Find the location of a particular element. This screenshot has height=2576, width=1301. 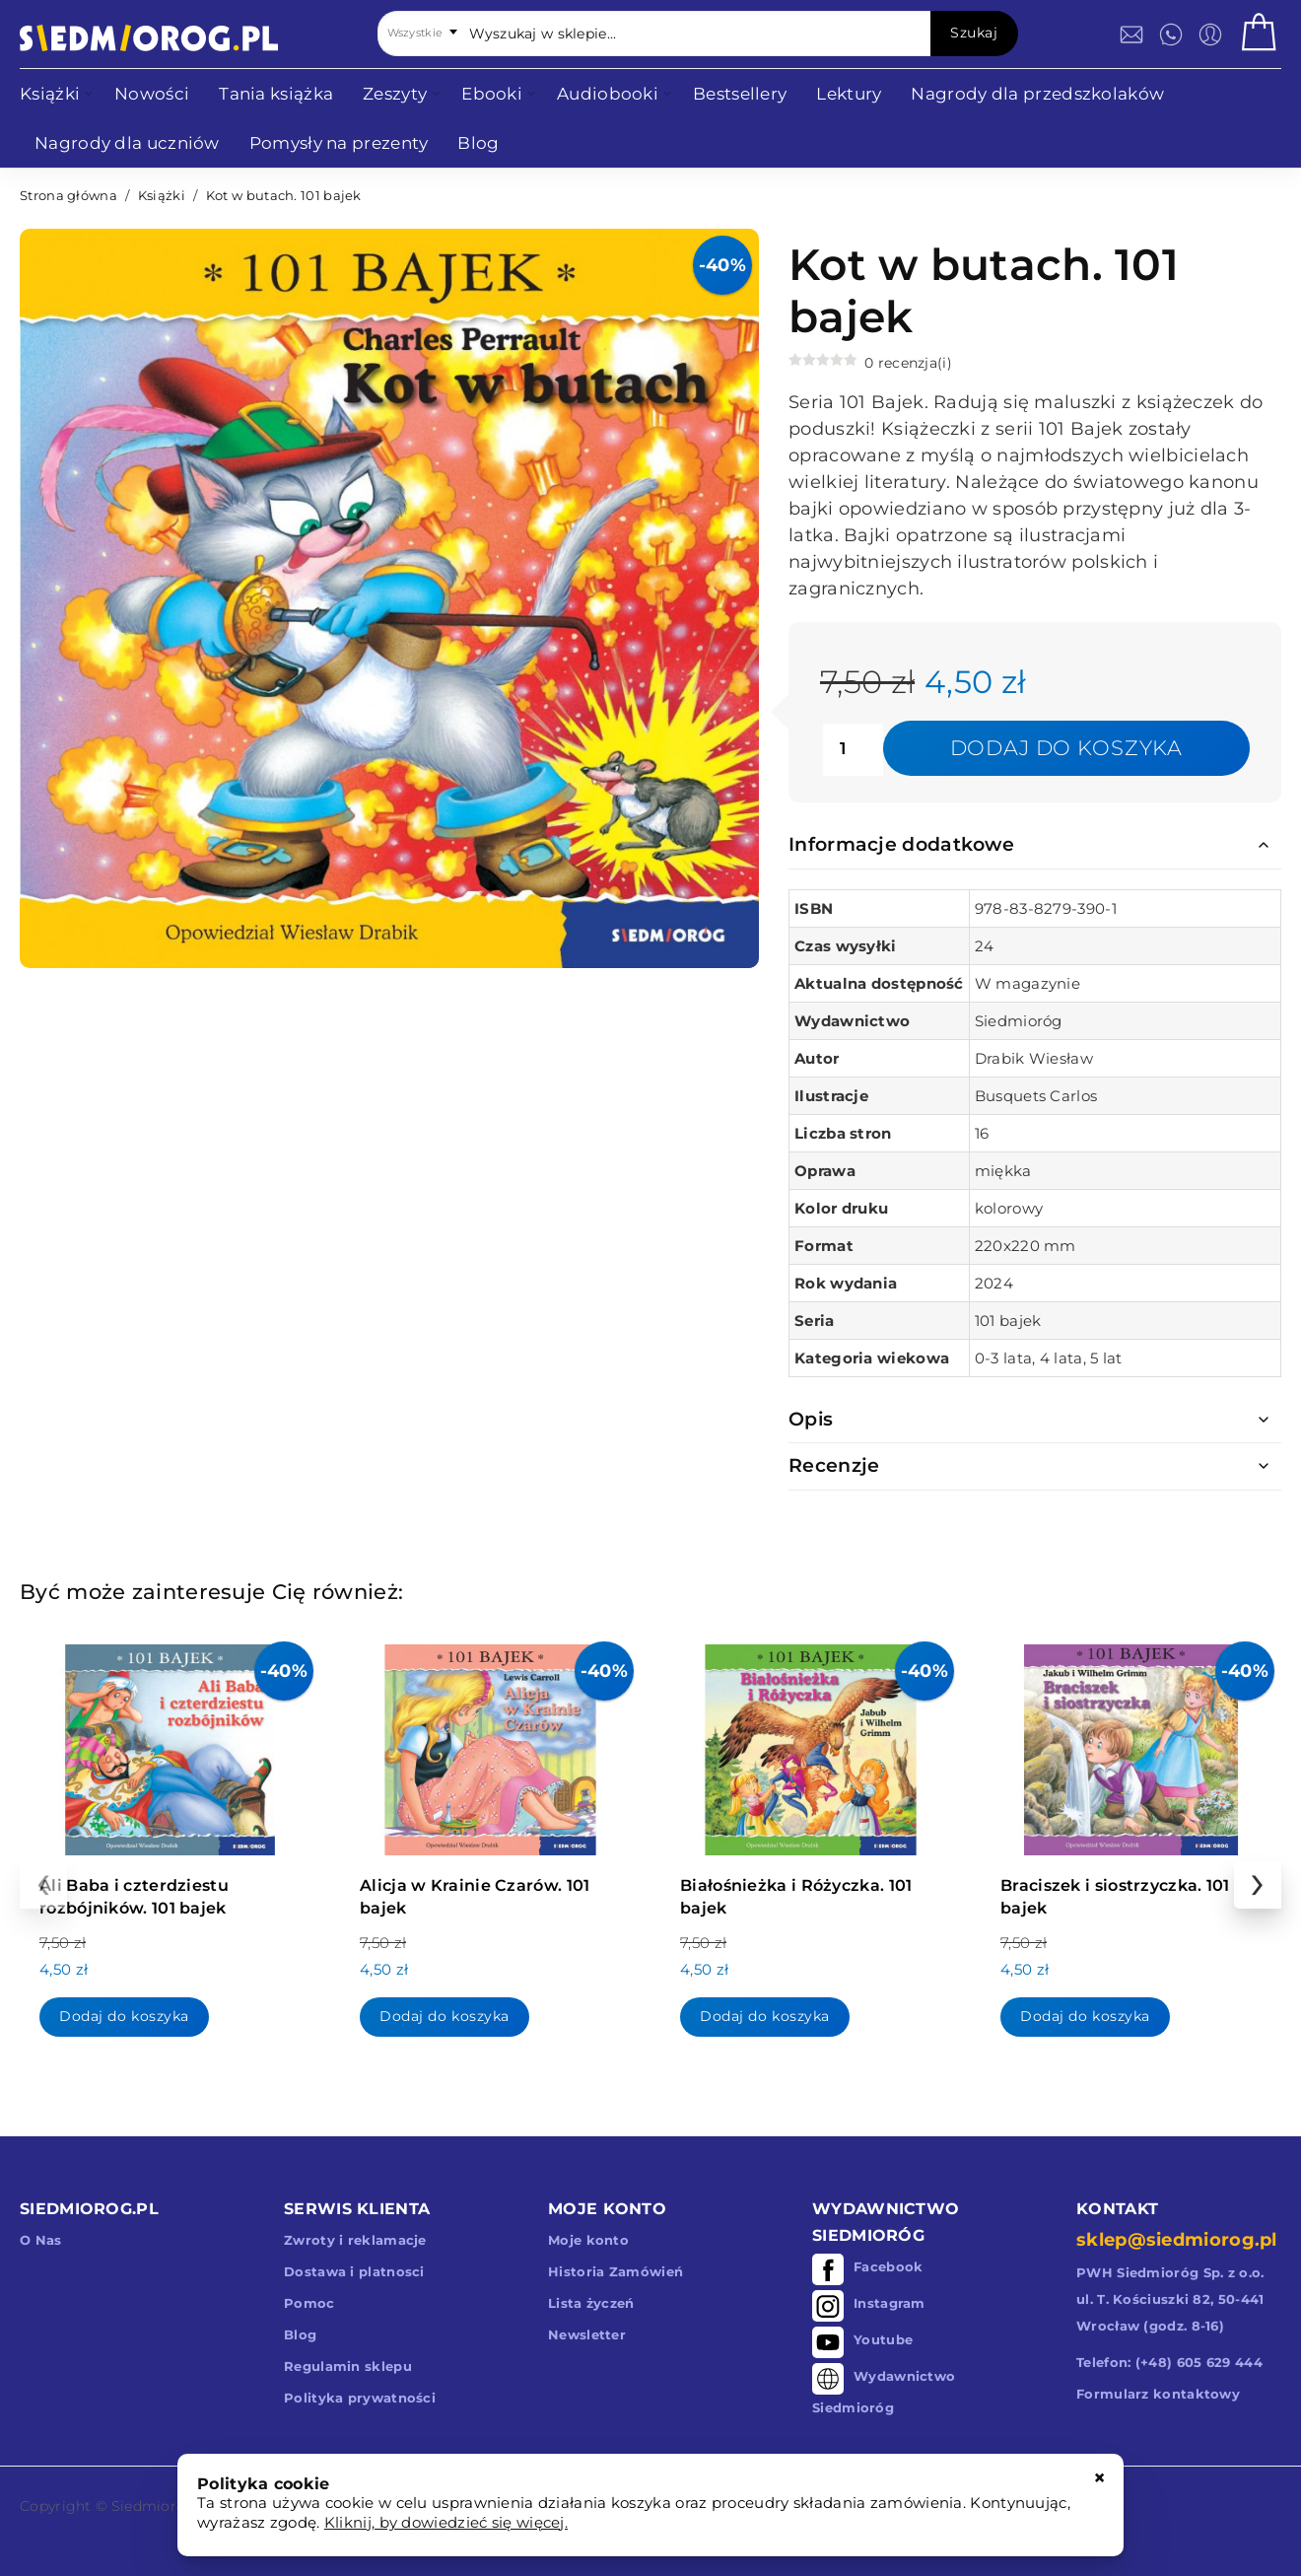

Blog is located at coordinates (300, 2334).